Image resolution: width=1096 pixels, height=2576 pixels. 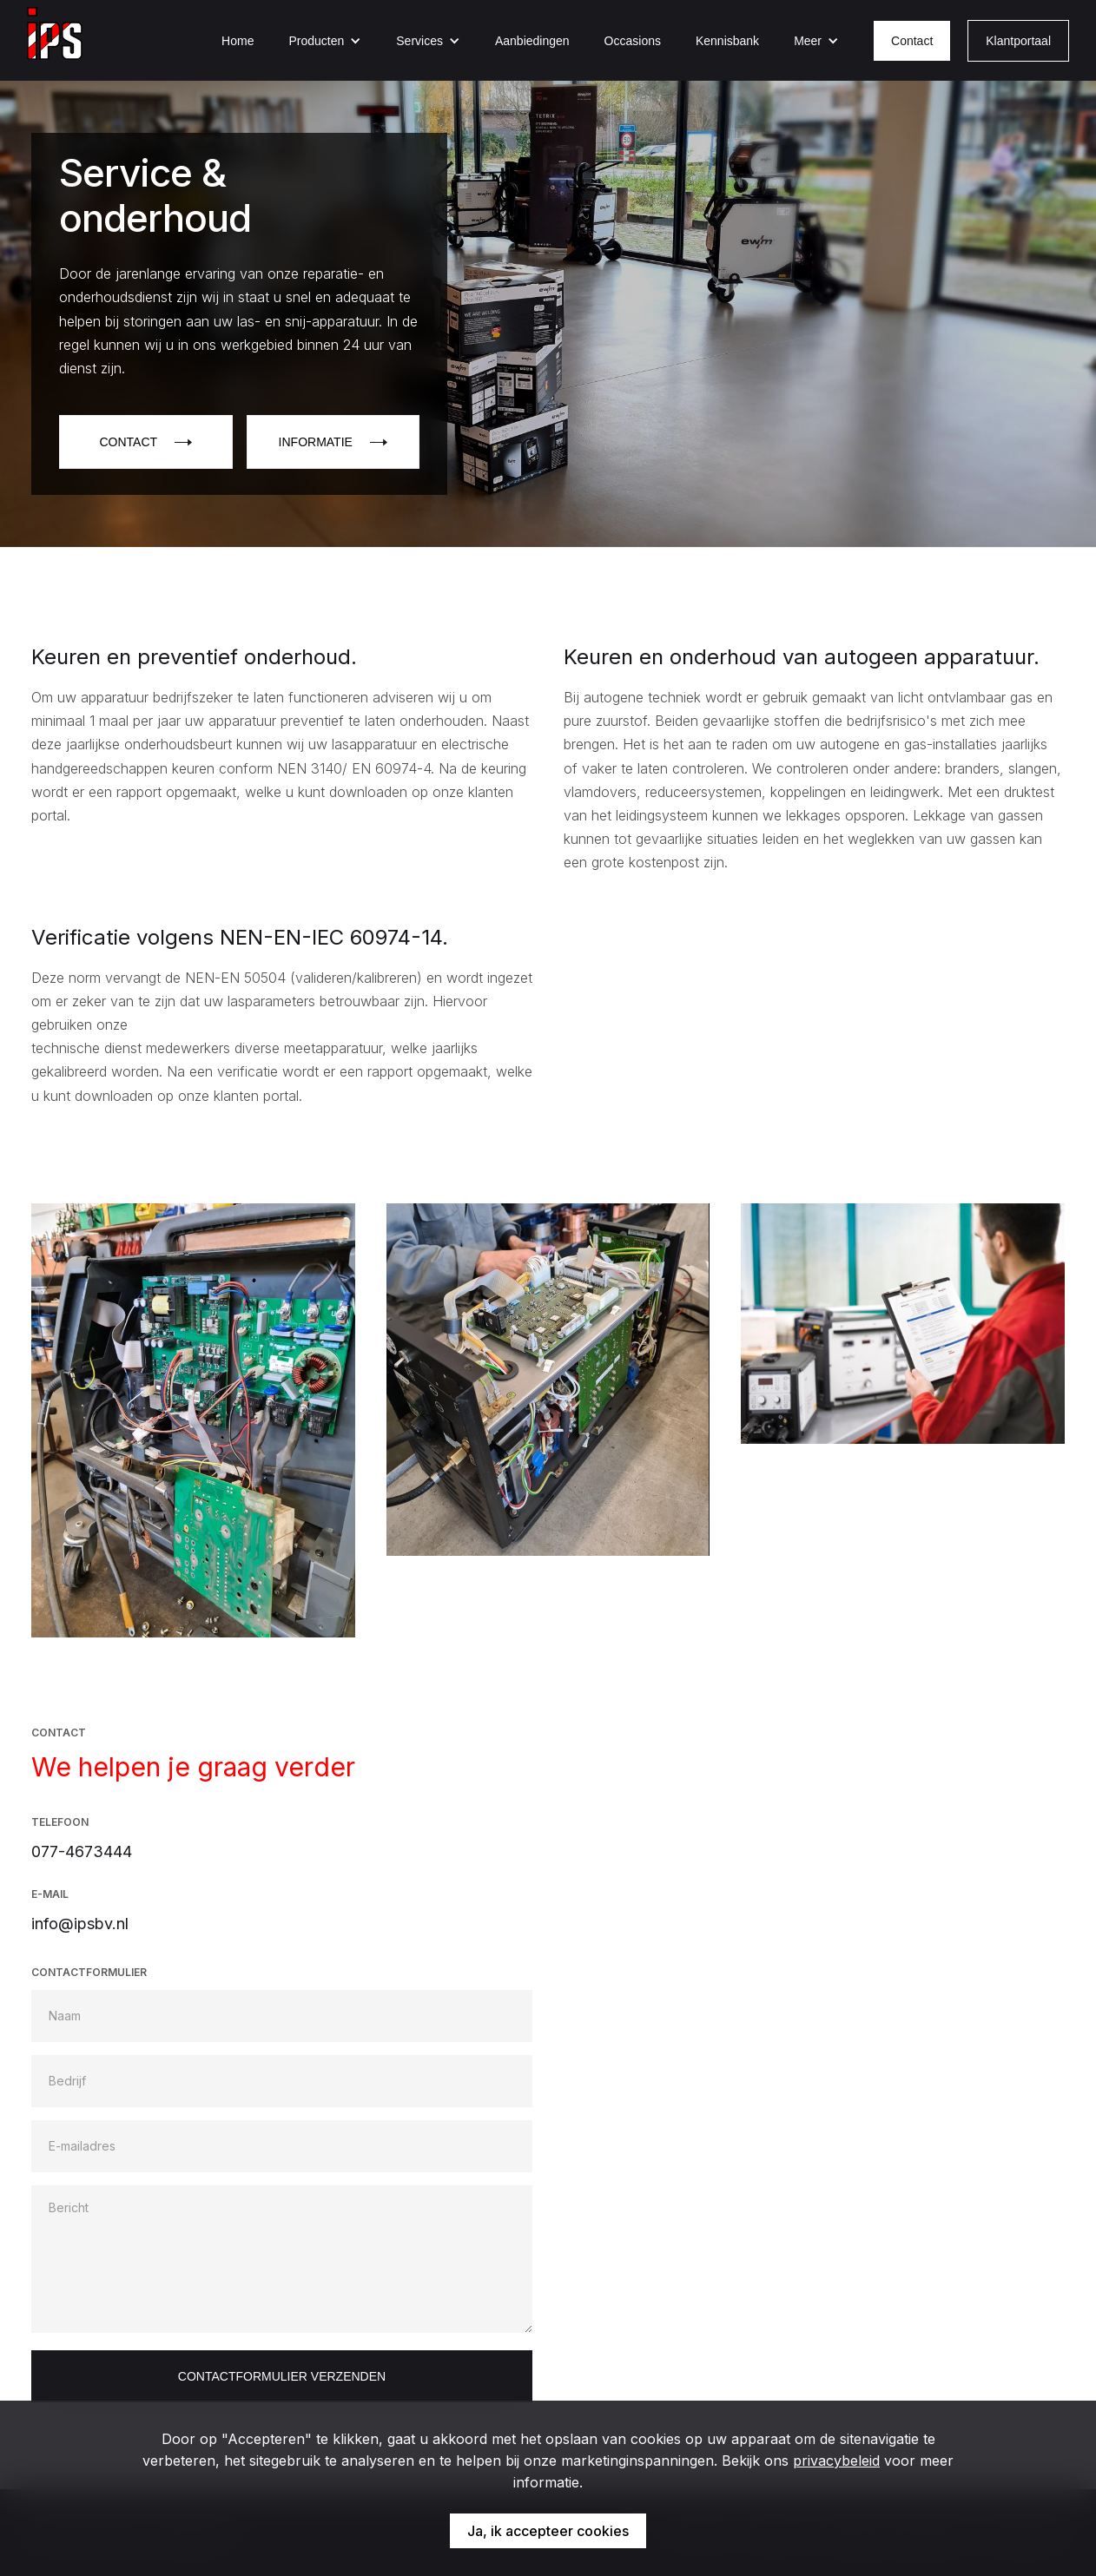 What do you see at coordinates (325, 41) in the screenshot?
I see `[button]` at bounding box center [325, 41].